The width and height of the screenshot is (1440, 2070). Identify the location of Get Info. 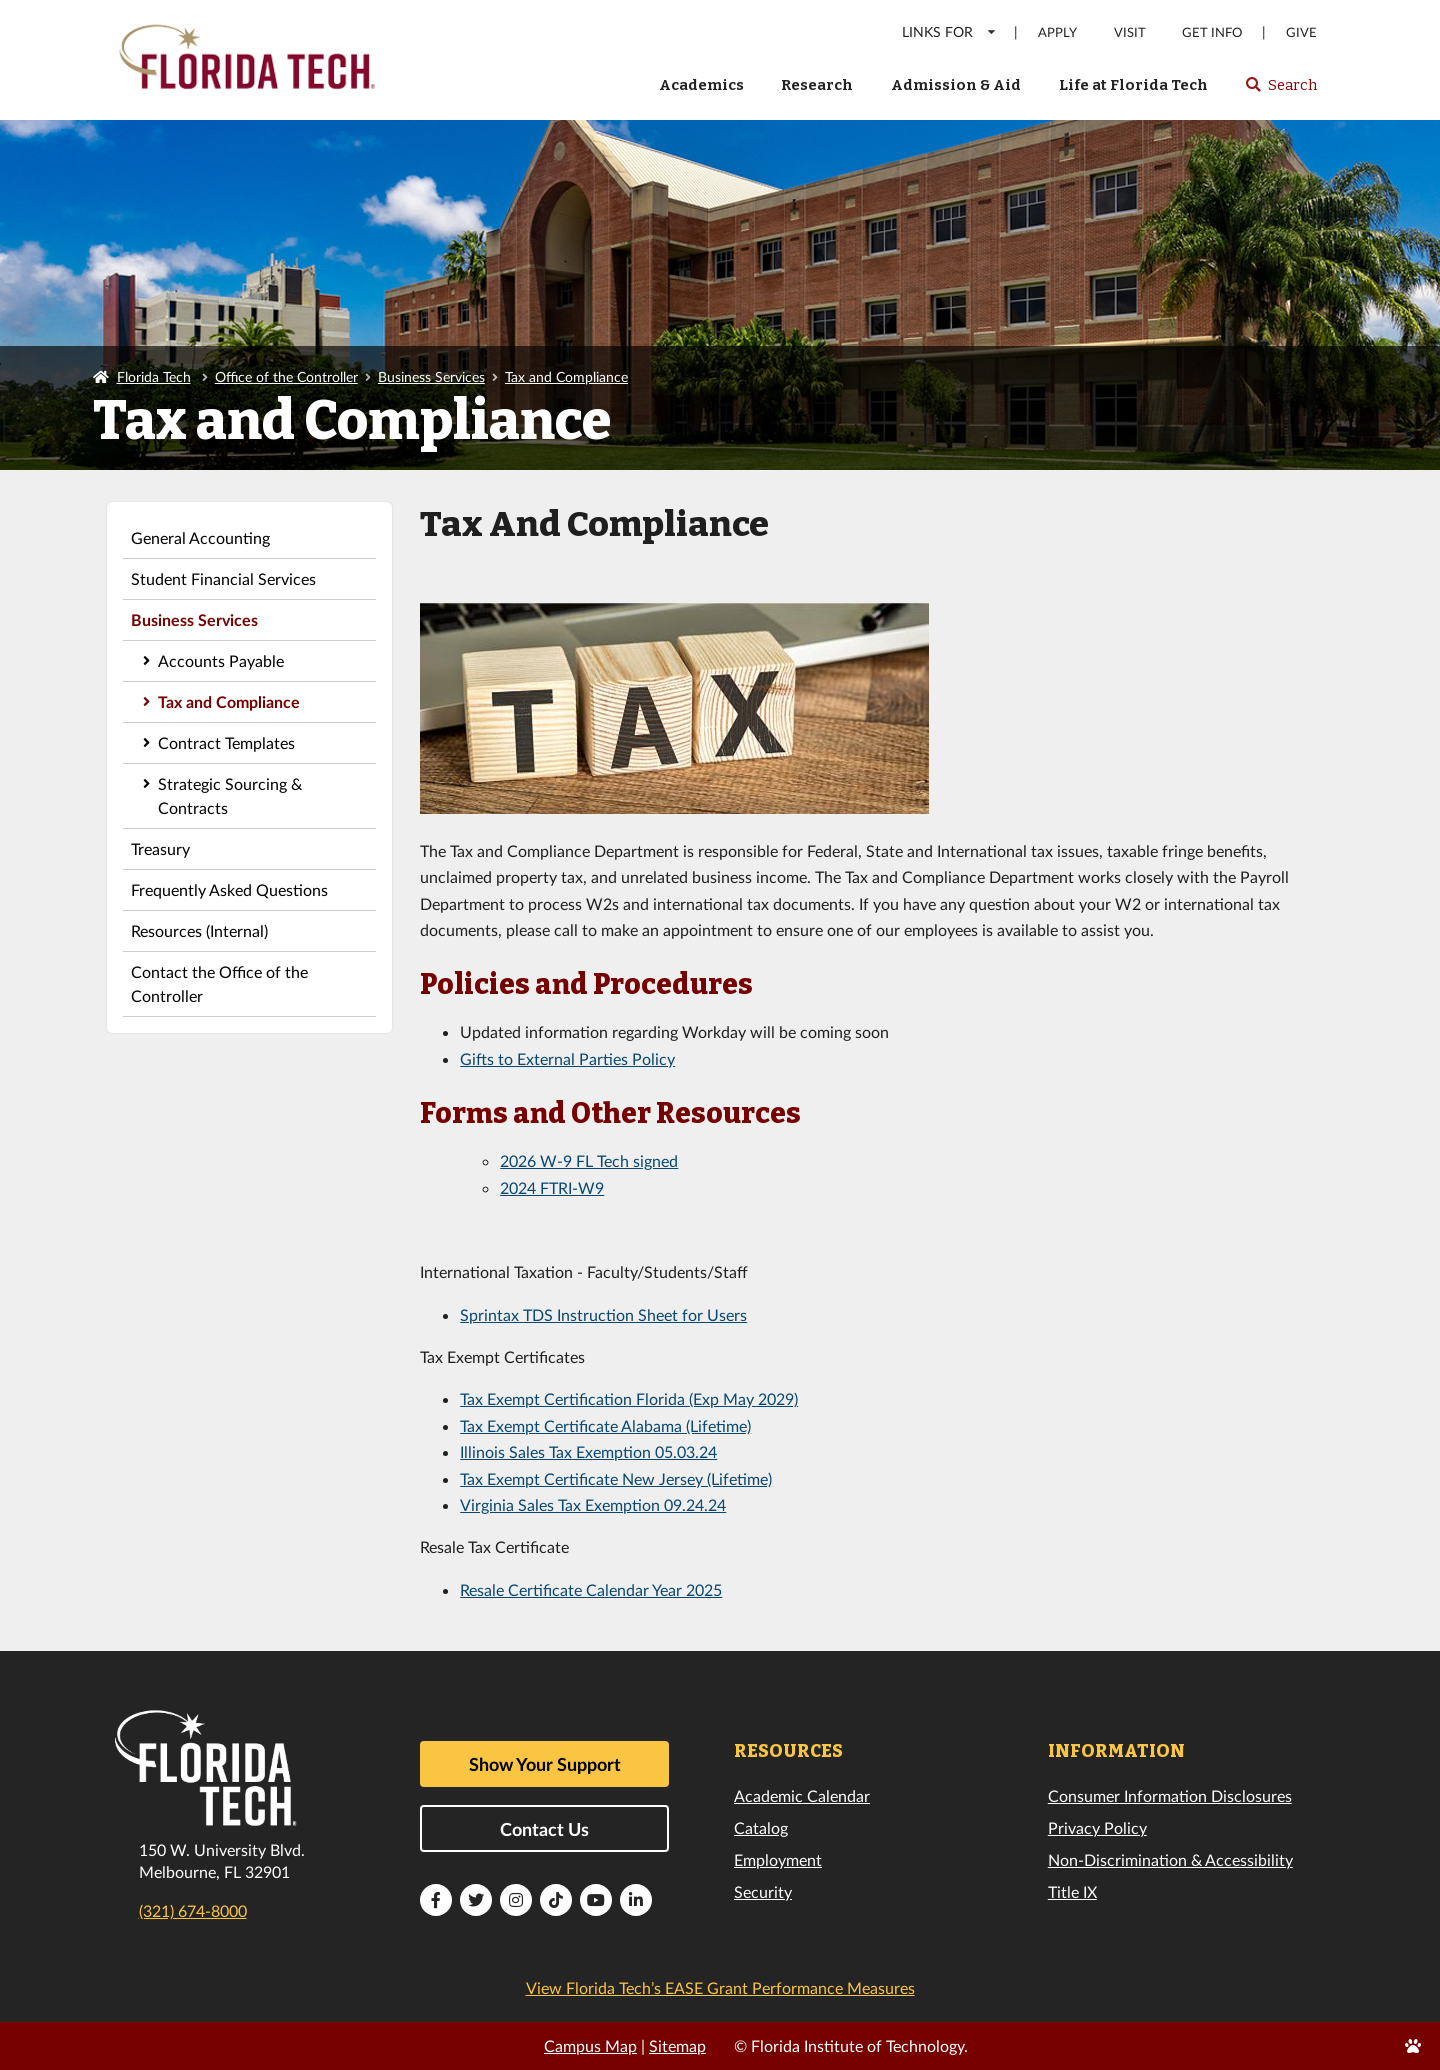
(1212, 32).